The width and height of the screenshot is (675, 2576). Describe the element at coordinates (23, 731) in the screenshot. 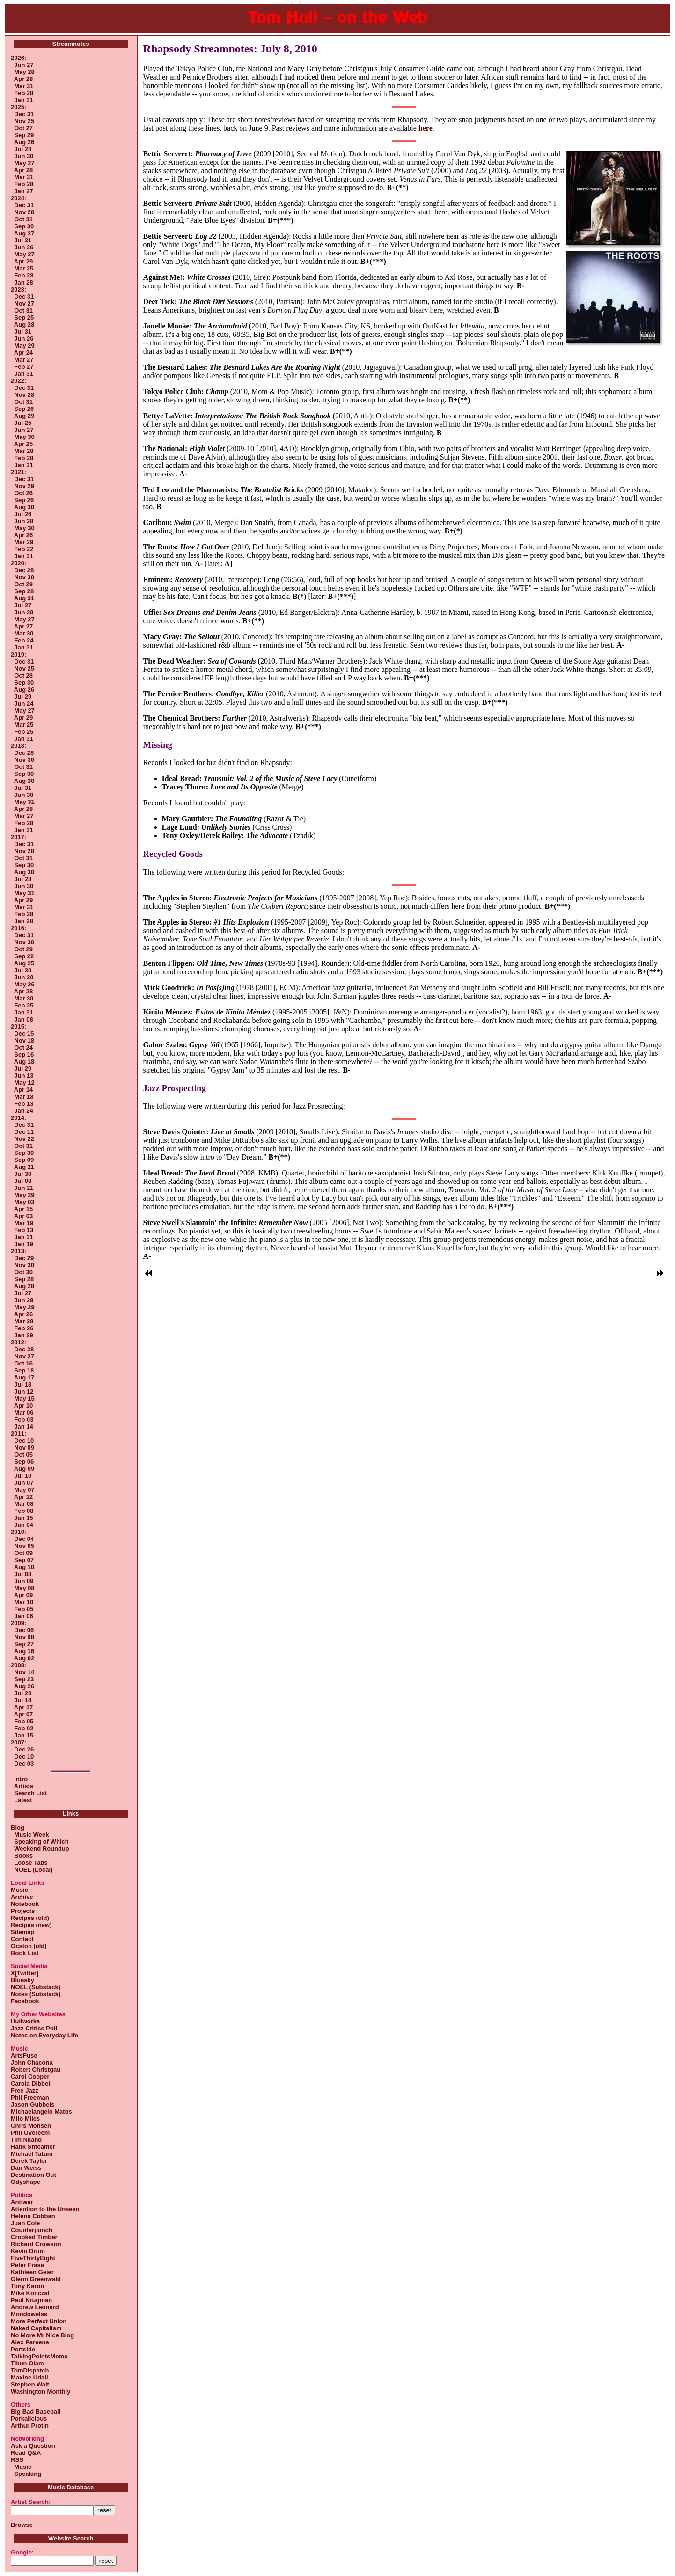

I see `Feb 25` at that location.